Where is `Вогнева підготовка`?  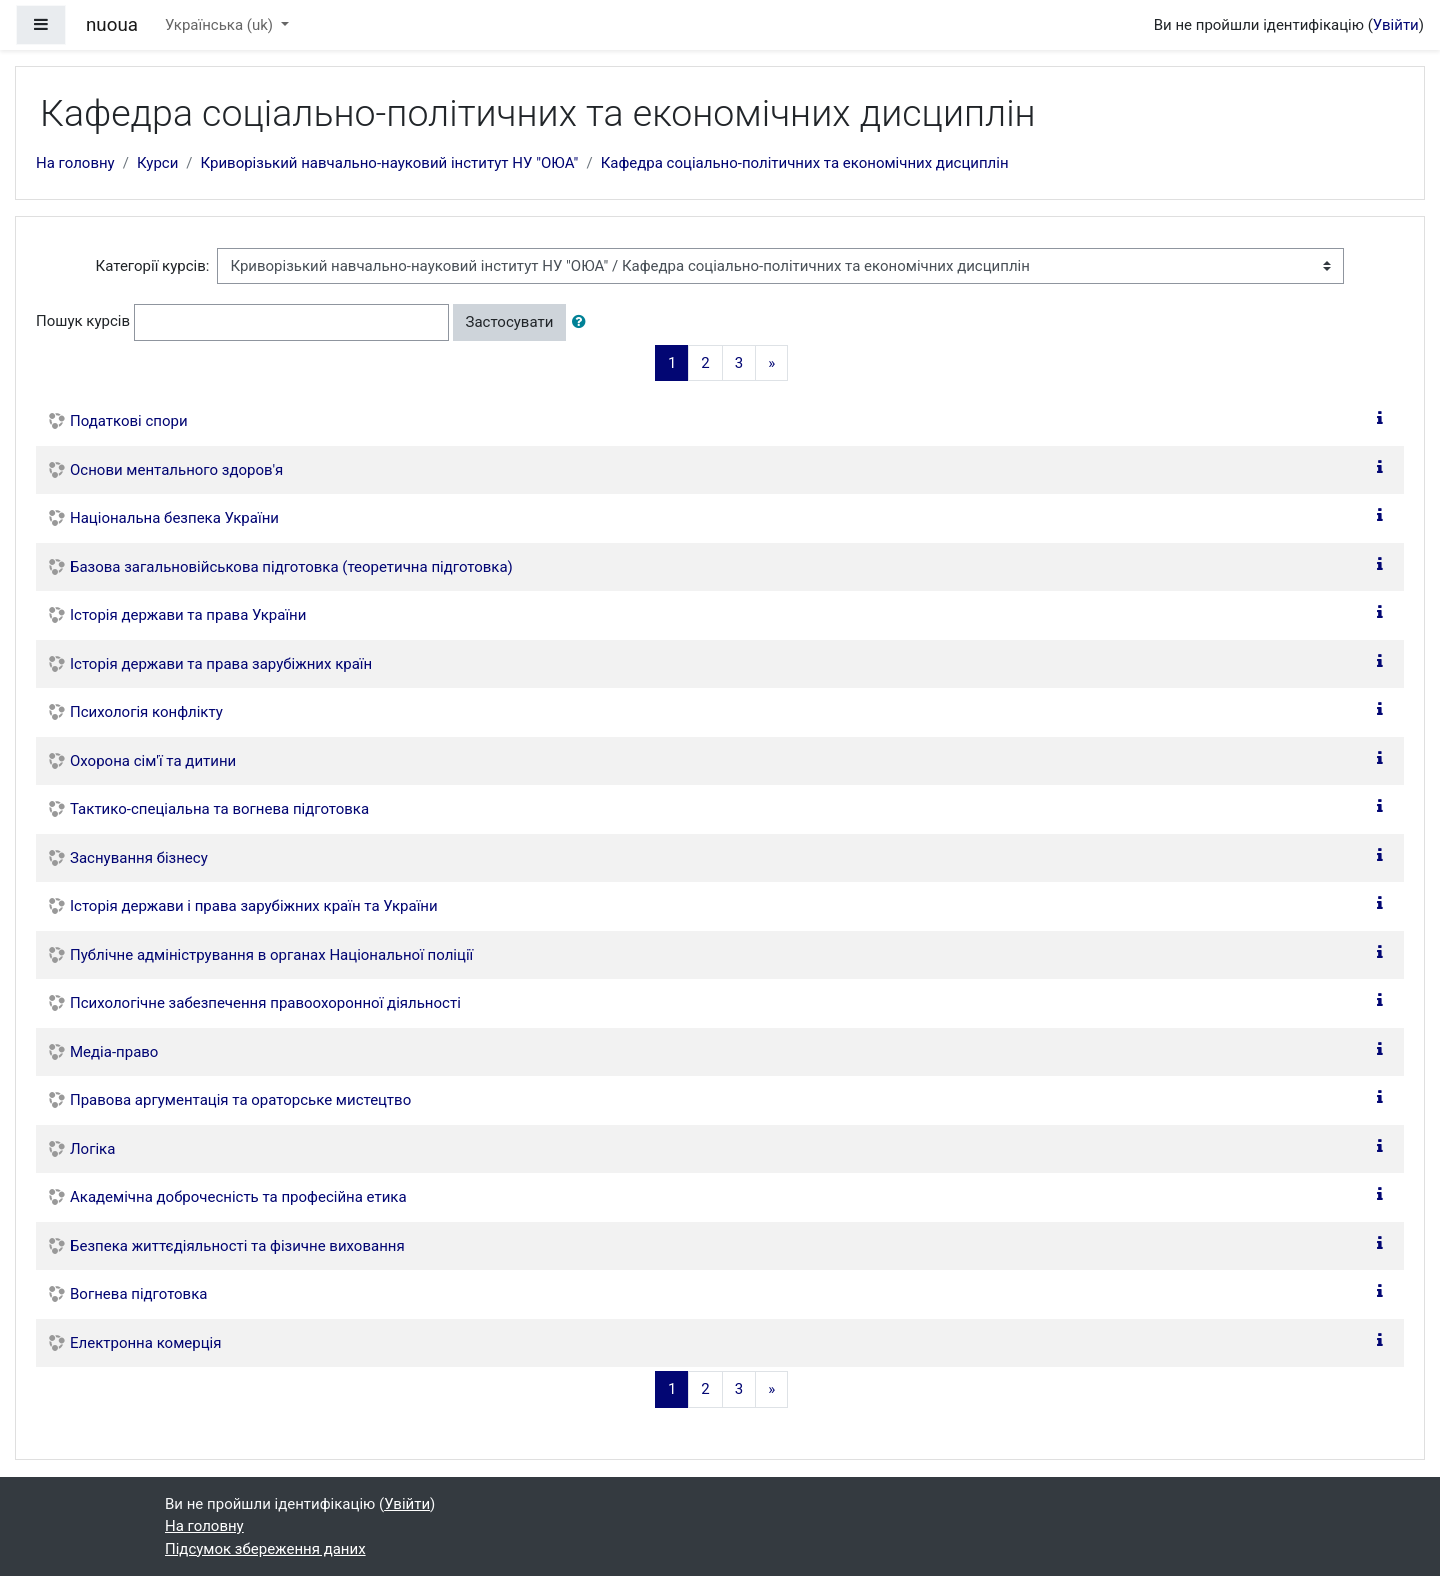 Вогнева підготовка is located at coordinates (138, 1294).